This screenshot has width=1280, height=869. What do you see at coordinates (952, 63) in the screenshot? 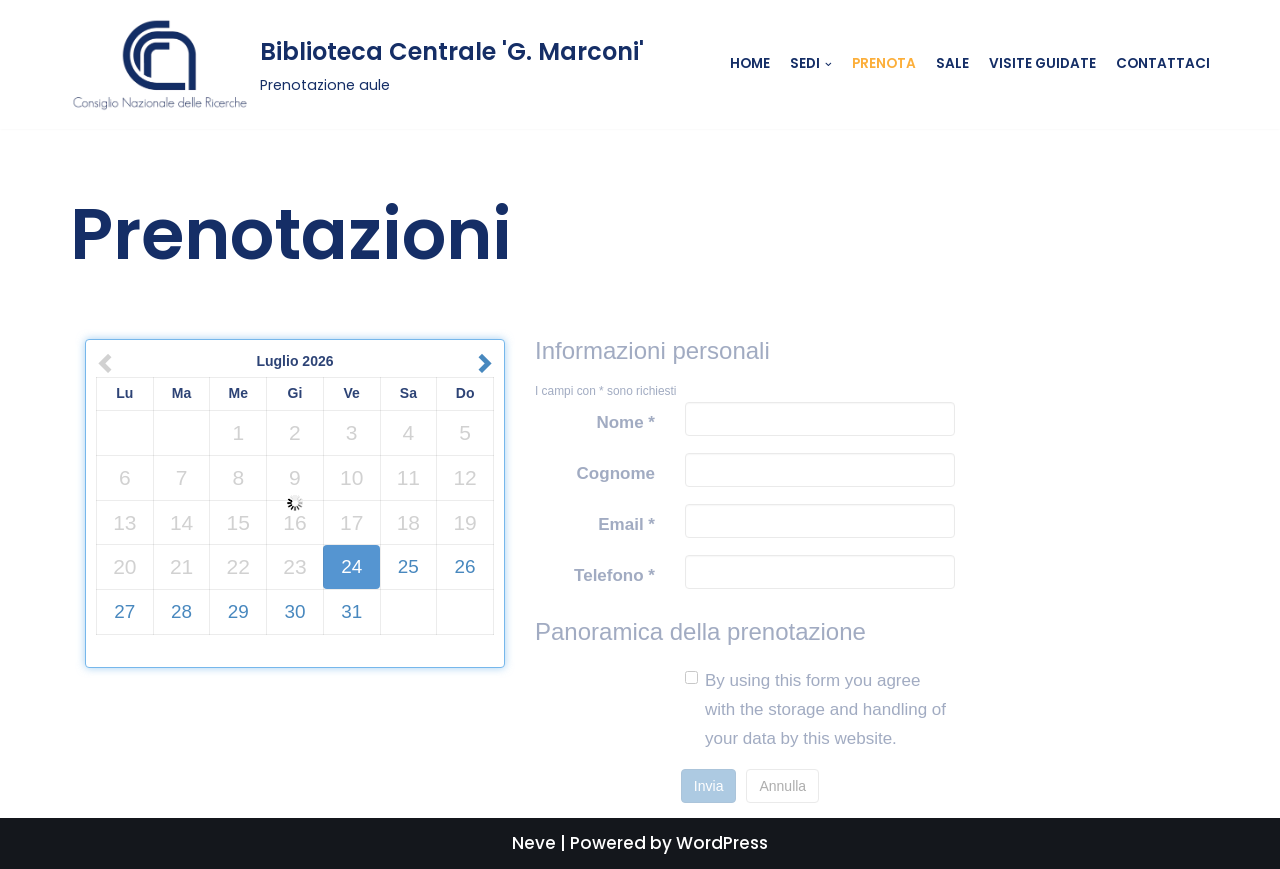
I see `Sale` at bounding box center [952, 63].